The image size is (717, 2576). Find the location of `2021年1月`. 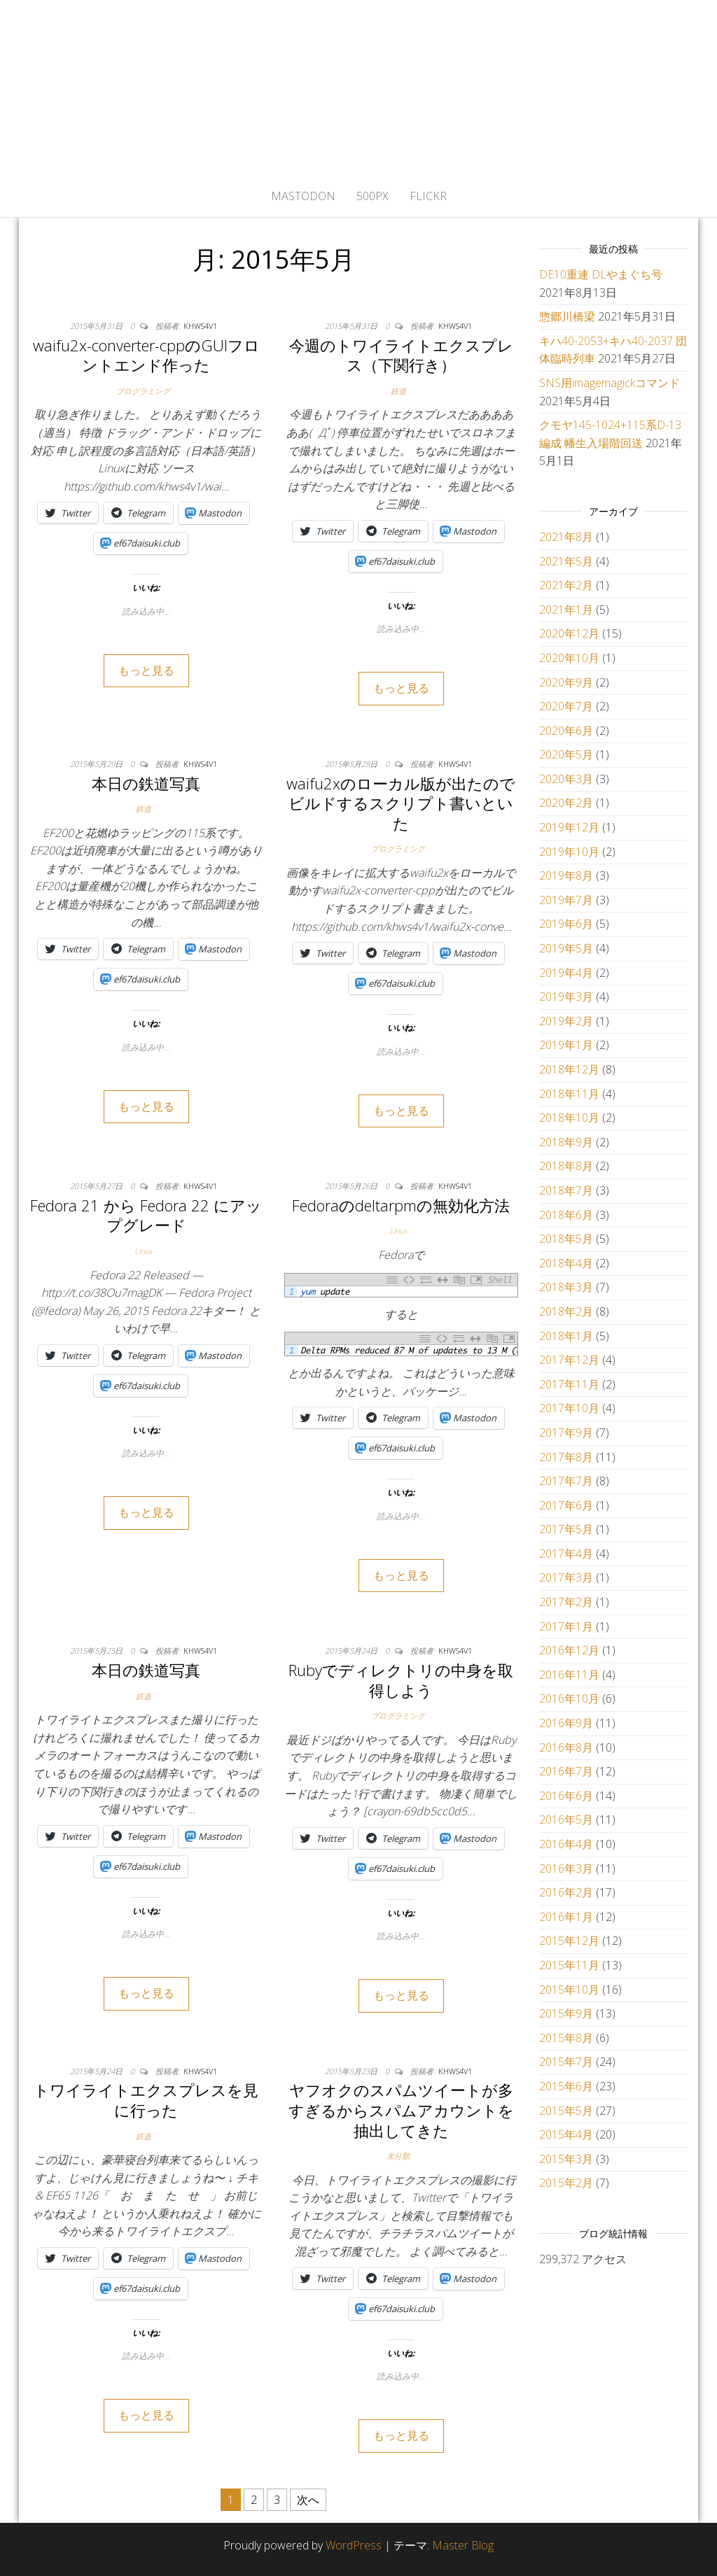

2021年1月 is located at coordinates (566, 609).